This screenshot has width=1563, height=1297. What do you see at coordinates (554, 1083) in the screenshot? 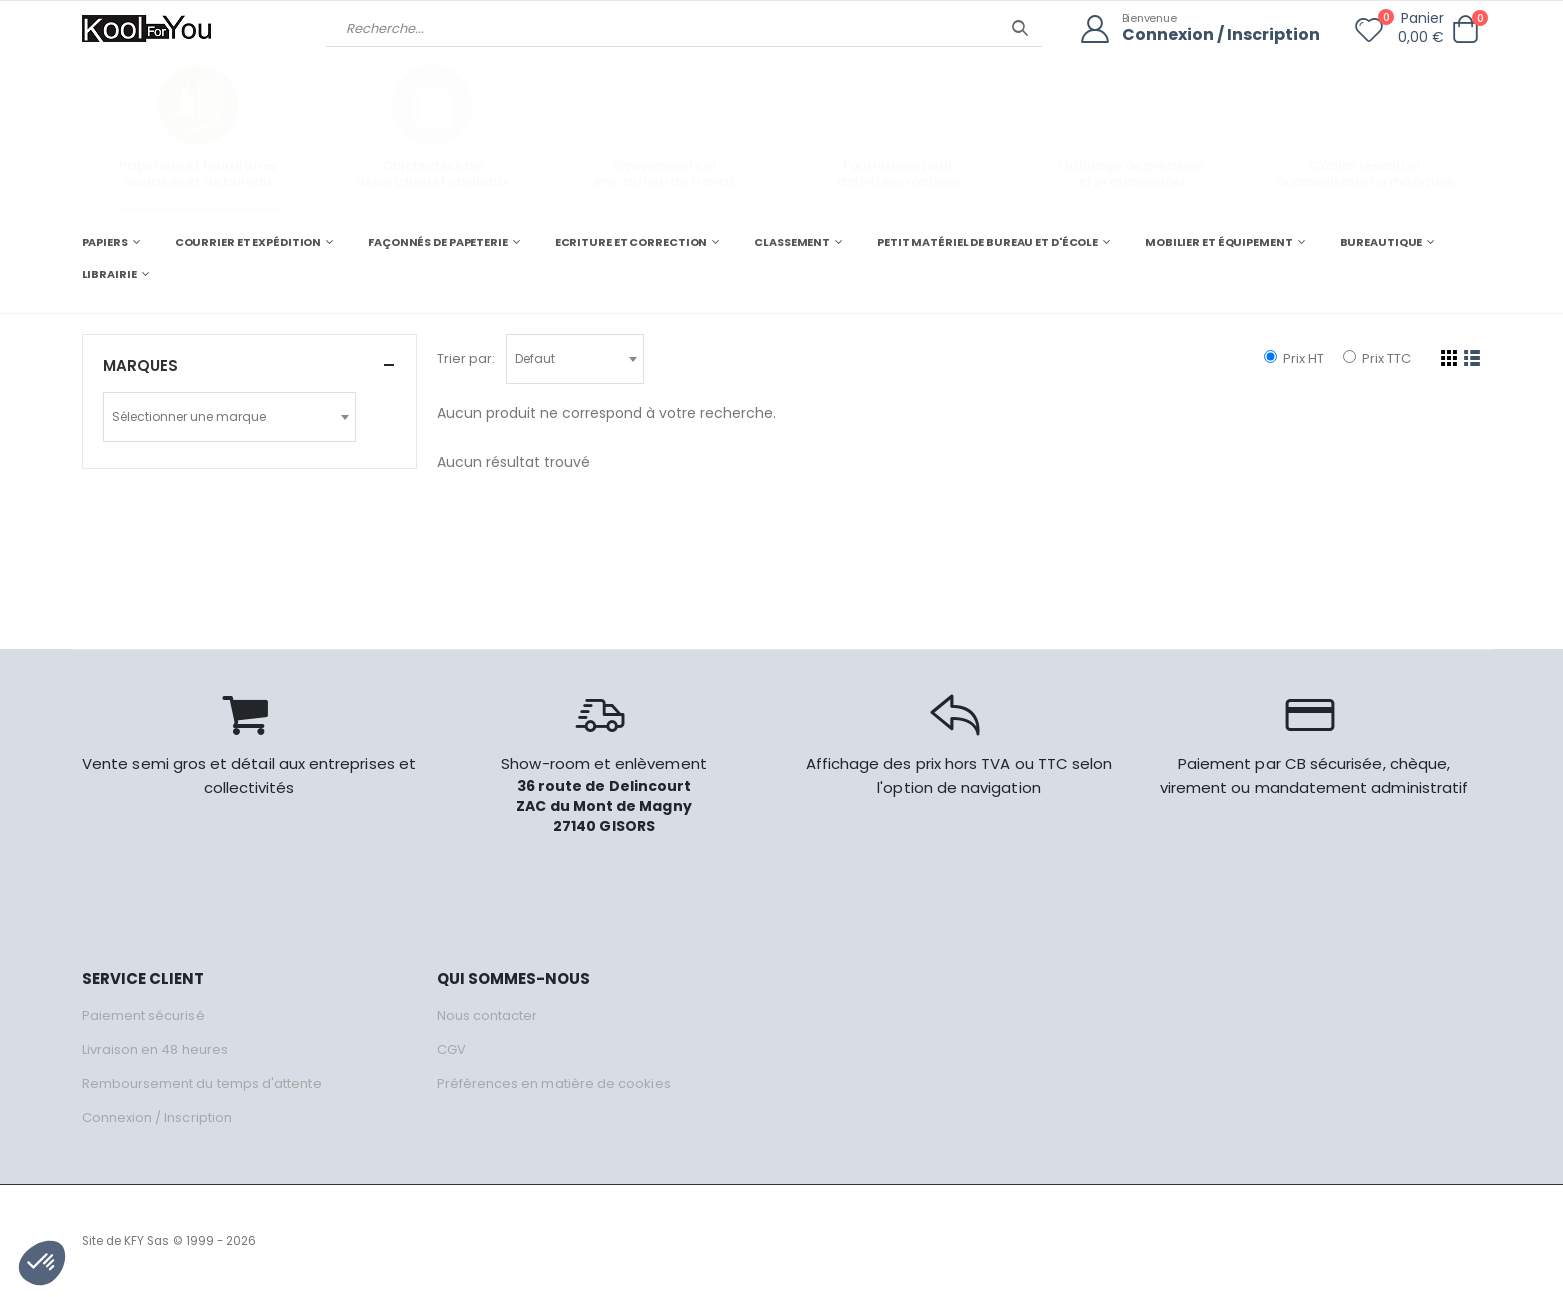
I see `Préférences en matière de cookies` at bounding box center [554, 1083].